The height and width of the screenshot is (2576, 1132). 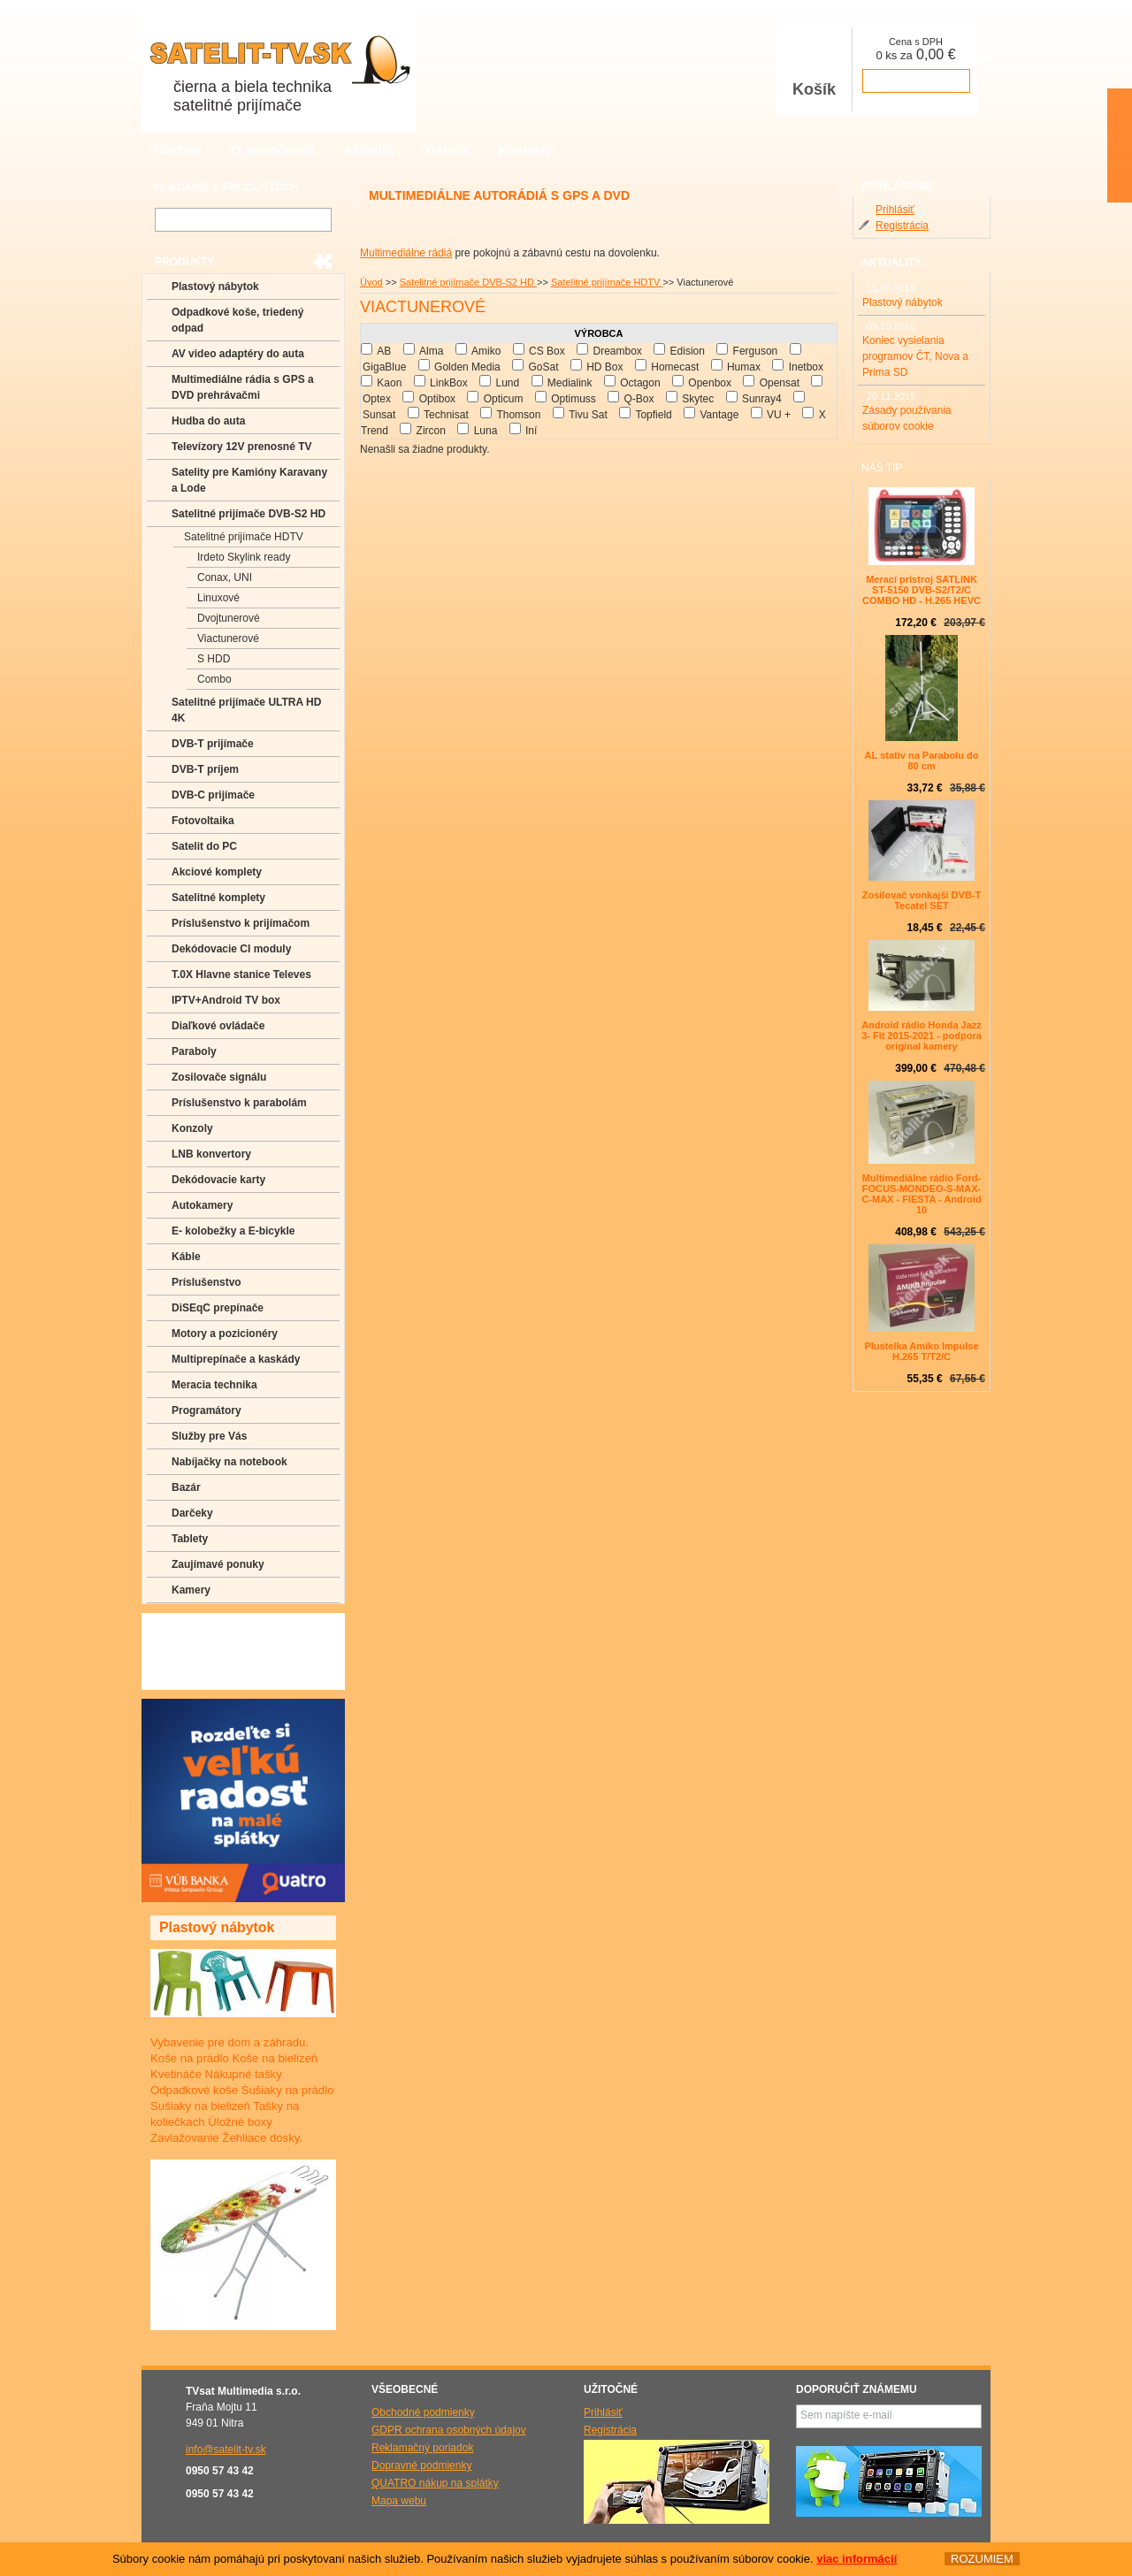 I want to click on Irdeto Skylink ready, so click(x=243, y=557).